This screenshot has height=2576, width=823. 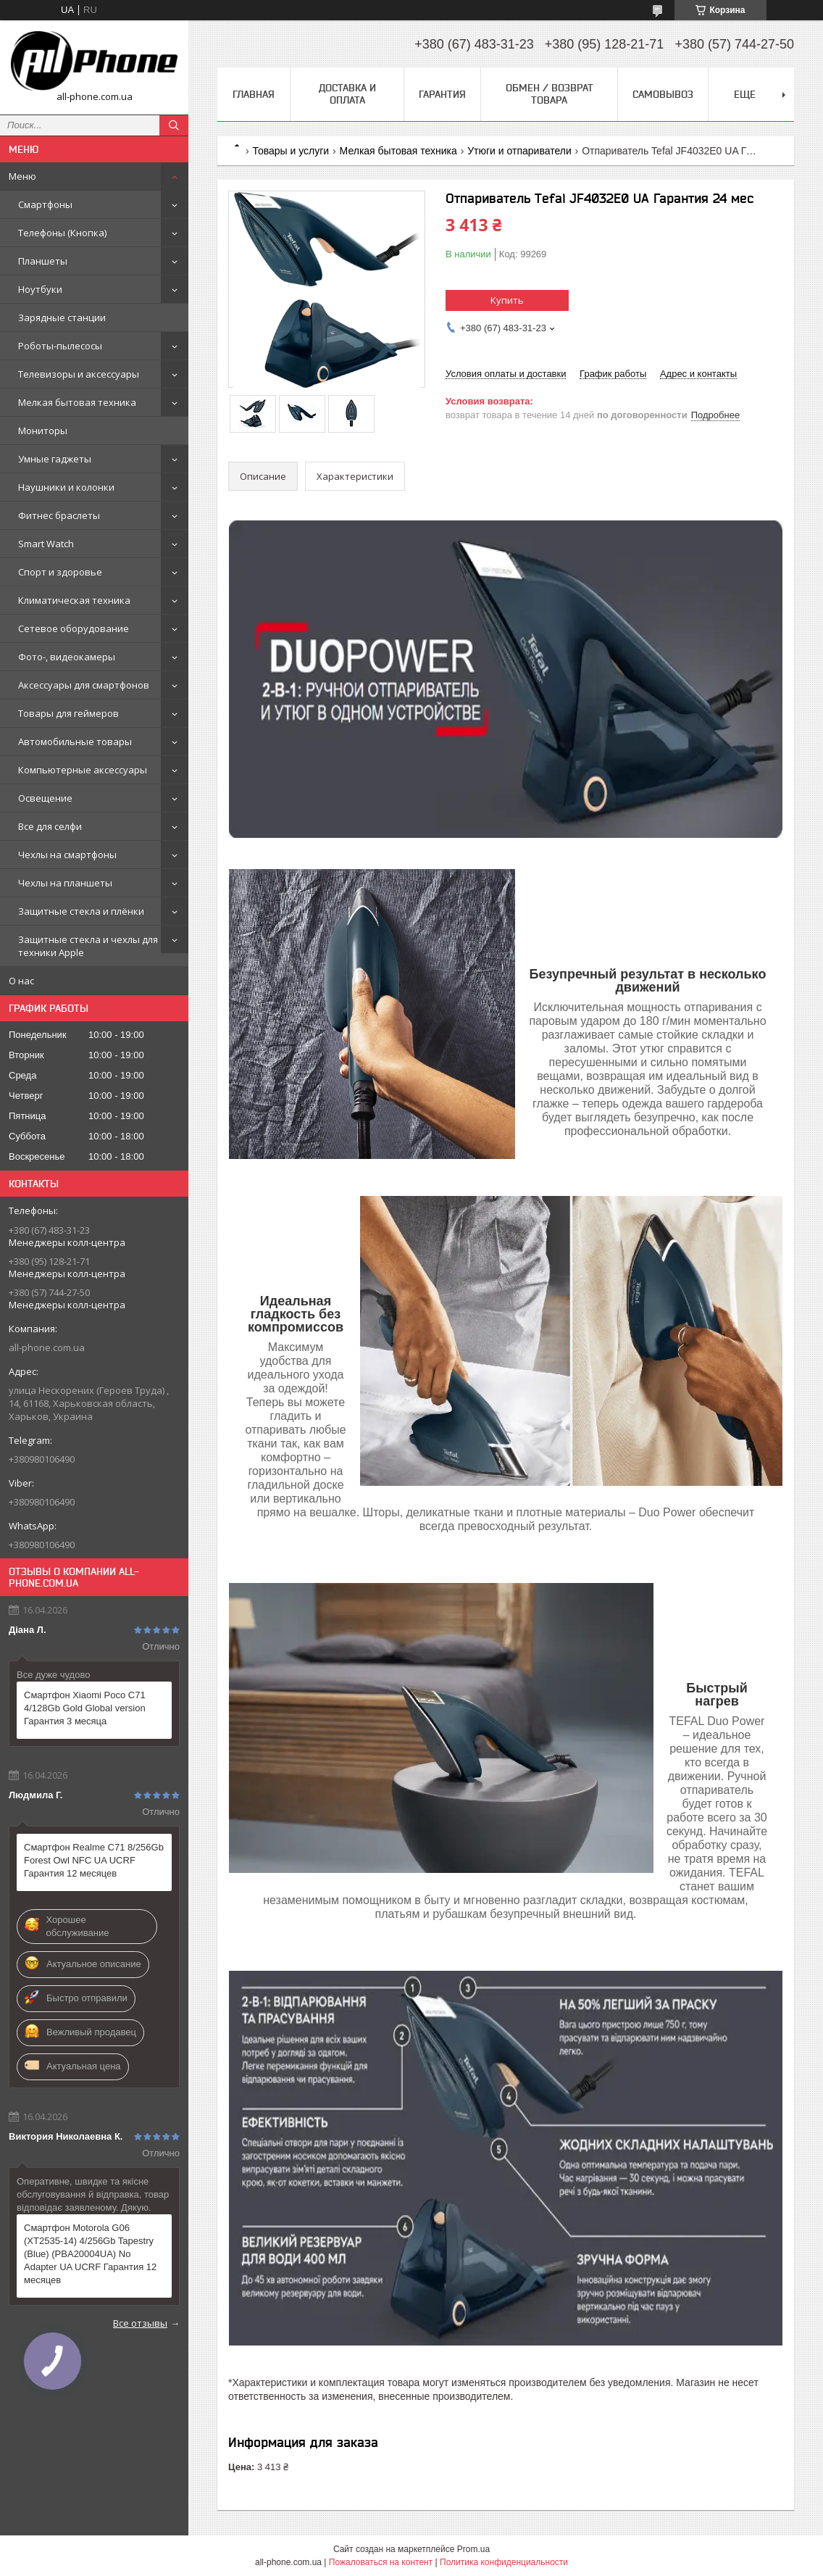 I want to click on Smart Watch, so click(x=46, y=543).